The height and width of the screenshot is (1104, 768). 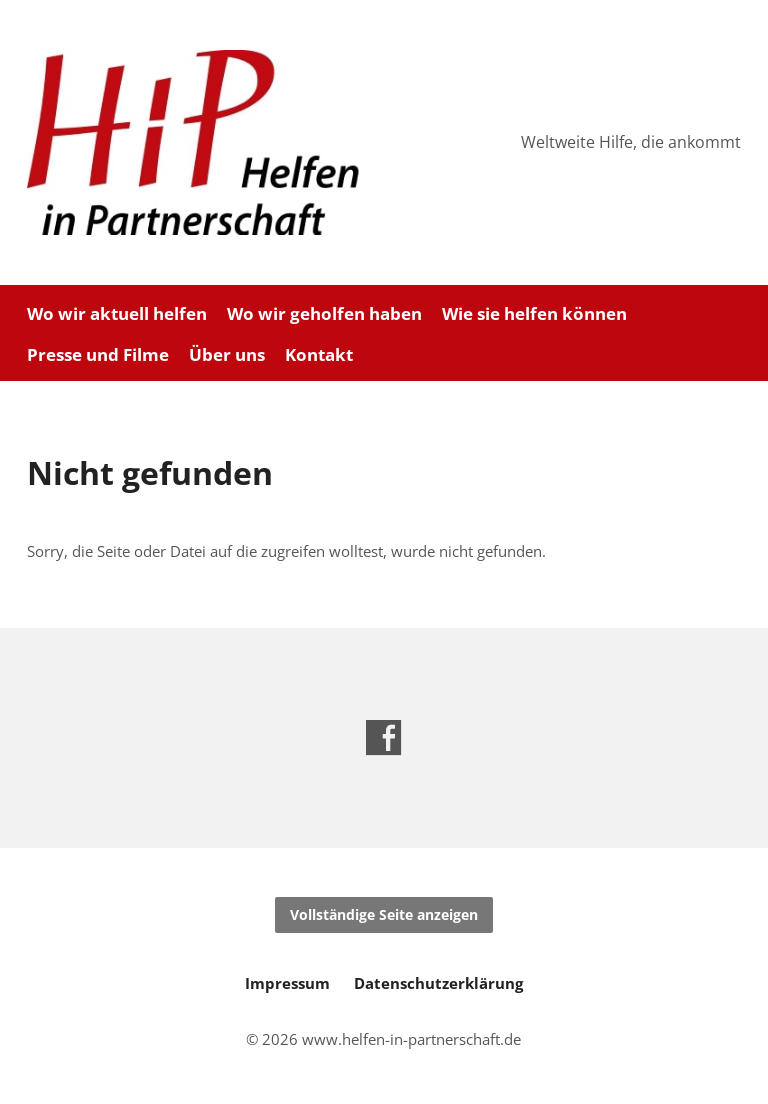 What do you see at coordinates (287, 983) in the screenshot?
I see `Impressum` at bounding box center [287, 983].